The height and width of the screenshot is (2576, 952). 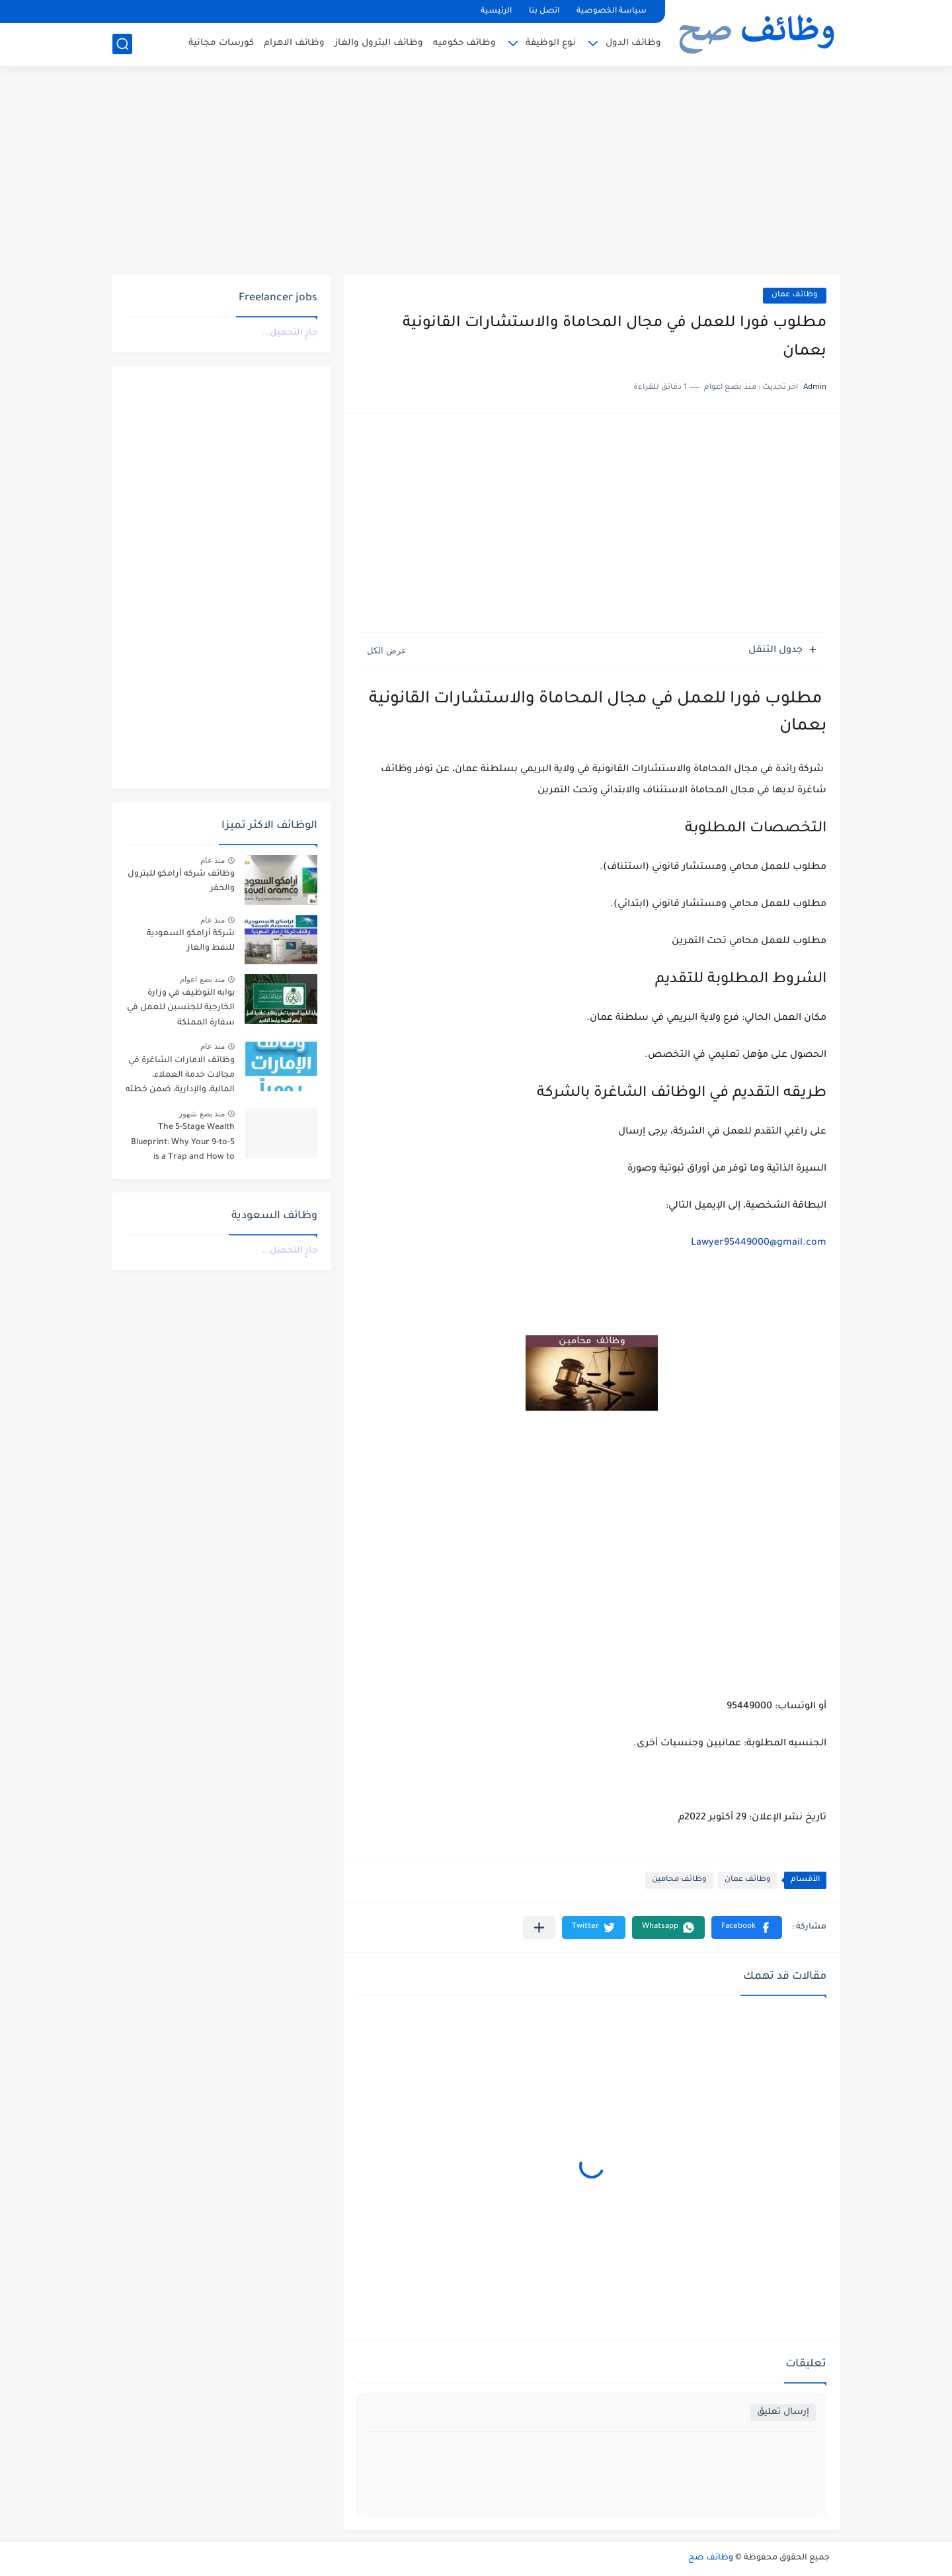 I want to click on وظائف صح, so click(x=710, y=2558).